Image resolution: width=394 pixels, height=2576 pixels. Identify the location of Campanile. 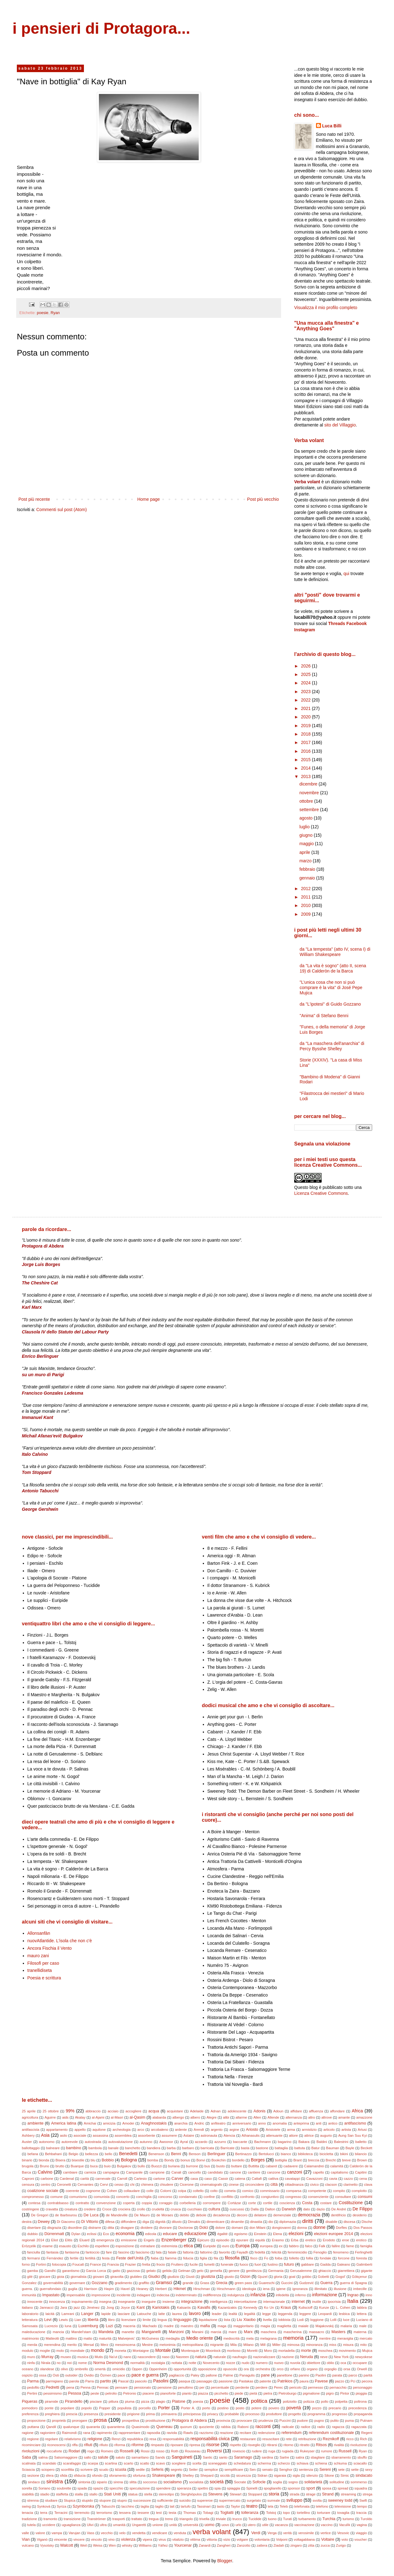
(134, 2172).